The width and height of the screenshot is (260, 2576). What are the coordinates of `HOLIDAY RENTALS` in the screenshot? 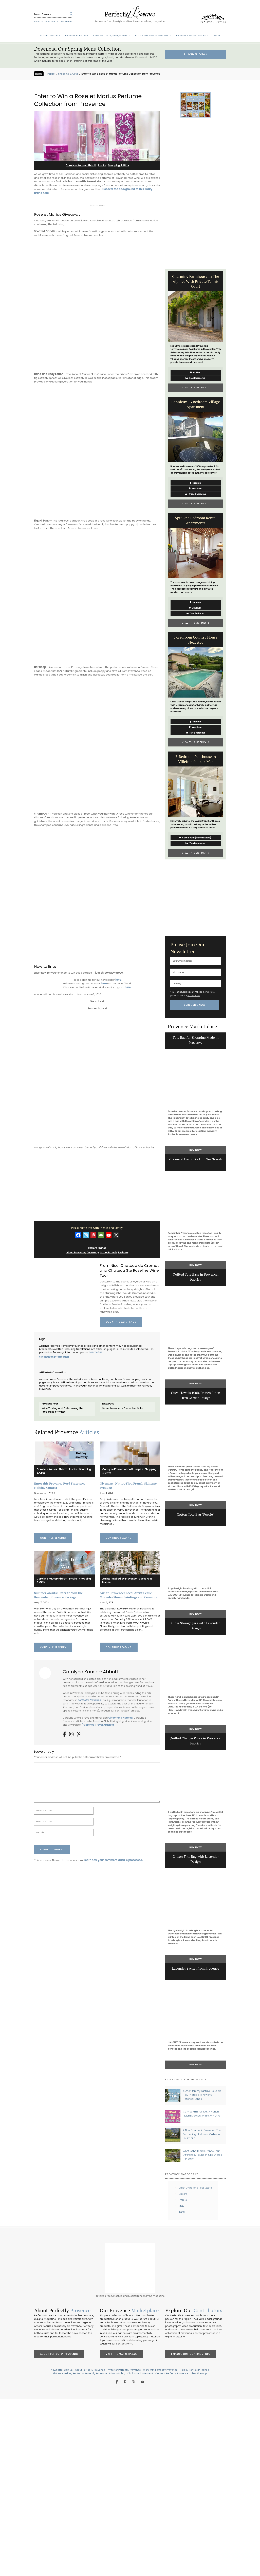 It's located at (50, 35).